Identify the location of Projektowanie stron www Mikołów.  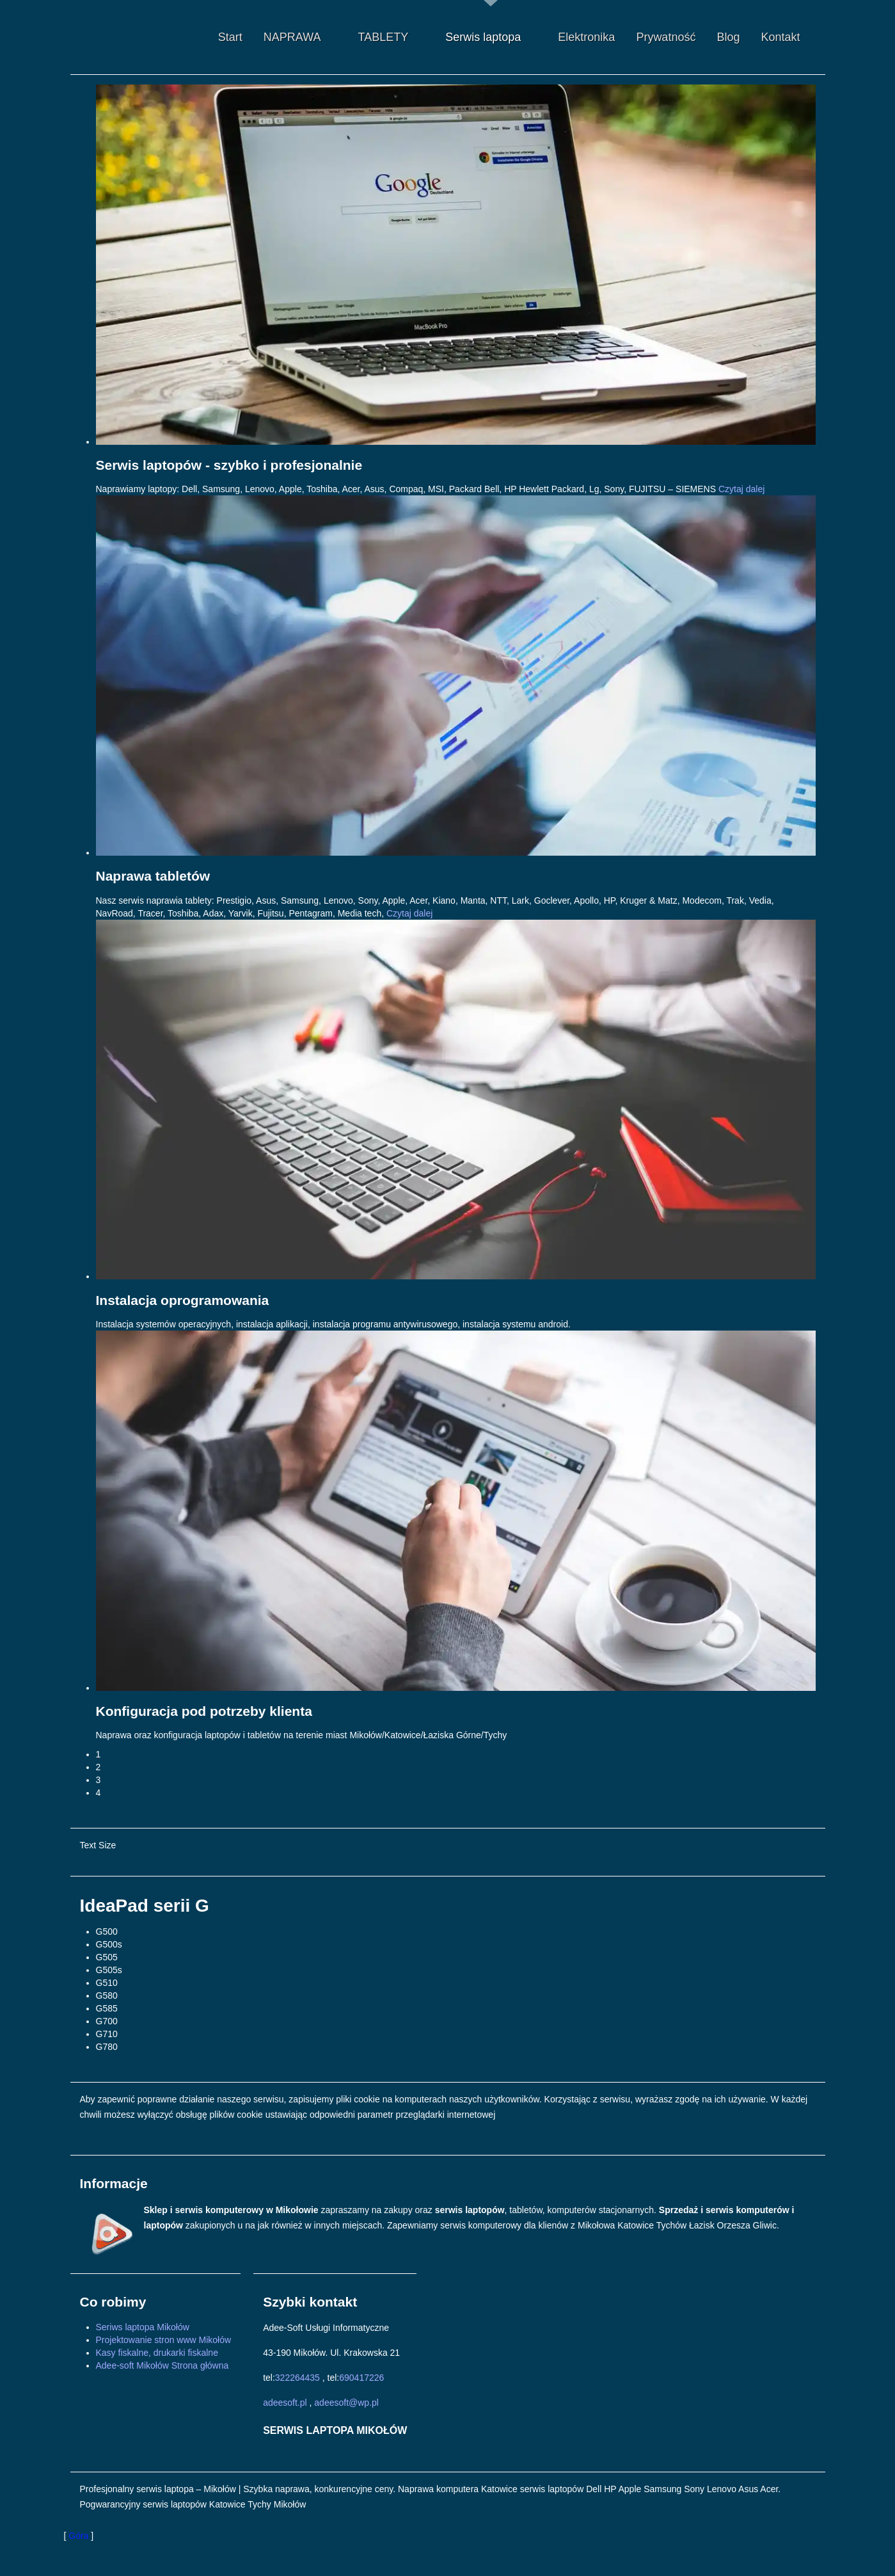
(164, 2340).